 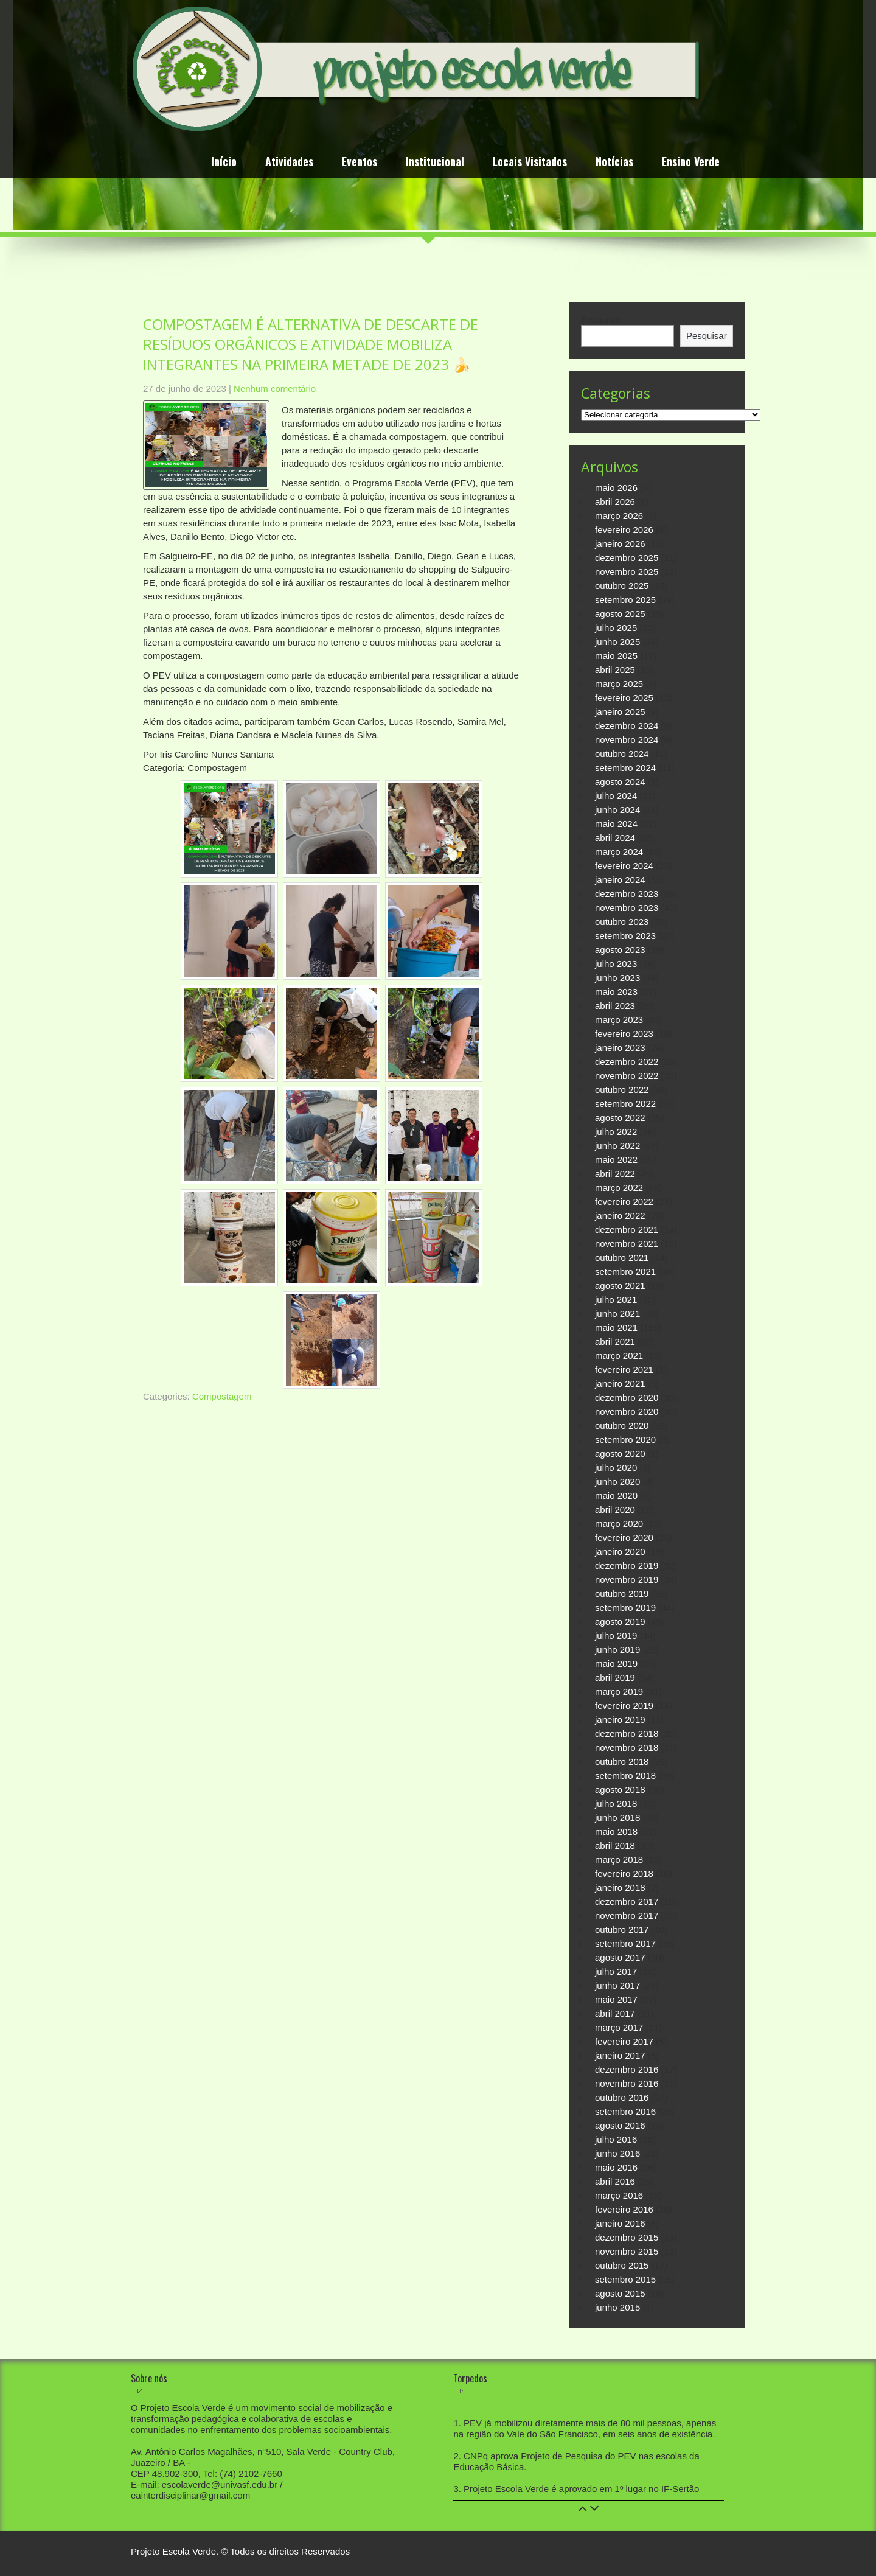 What do you see at coordinates (617, 2307) in the screenshot?
I see `junho 2015` at bounding box center [617, 2307].